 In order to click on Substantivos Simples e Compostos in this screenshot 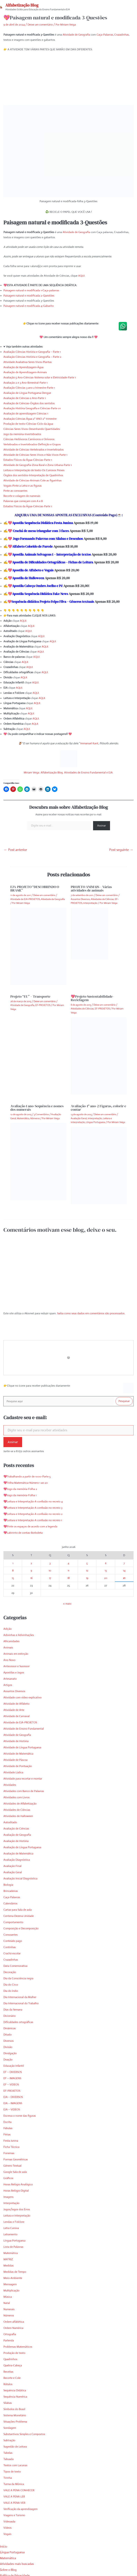, I will do `click(24, 2434)`.